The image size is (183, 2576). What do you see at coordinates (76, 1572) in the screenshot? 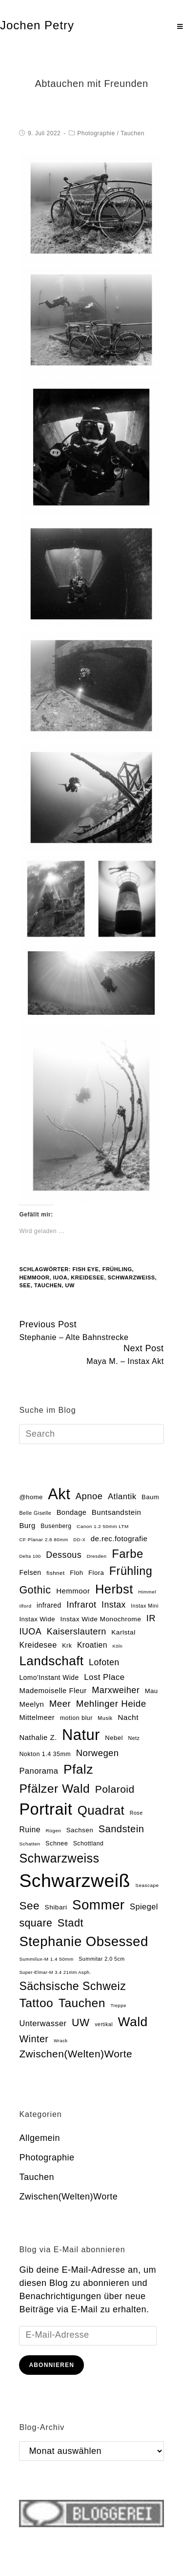
I see `Floh [Floh (22 Einträge)]` at bounding box center [76, 1572].